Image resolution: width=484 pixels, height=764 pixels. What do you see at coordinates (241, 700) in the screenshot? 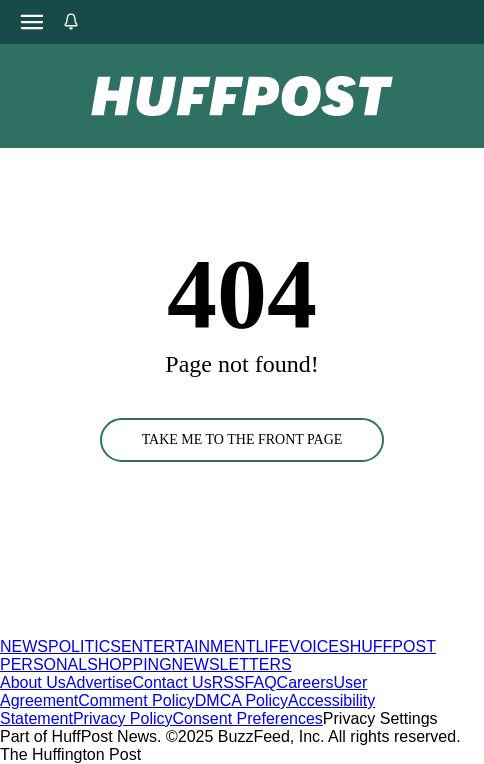
I see `DMCA Policy` at bounding box center [241, 700].